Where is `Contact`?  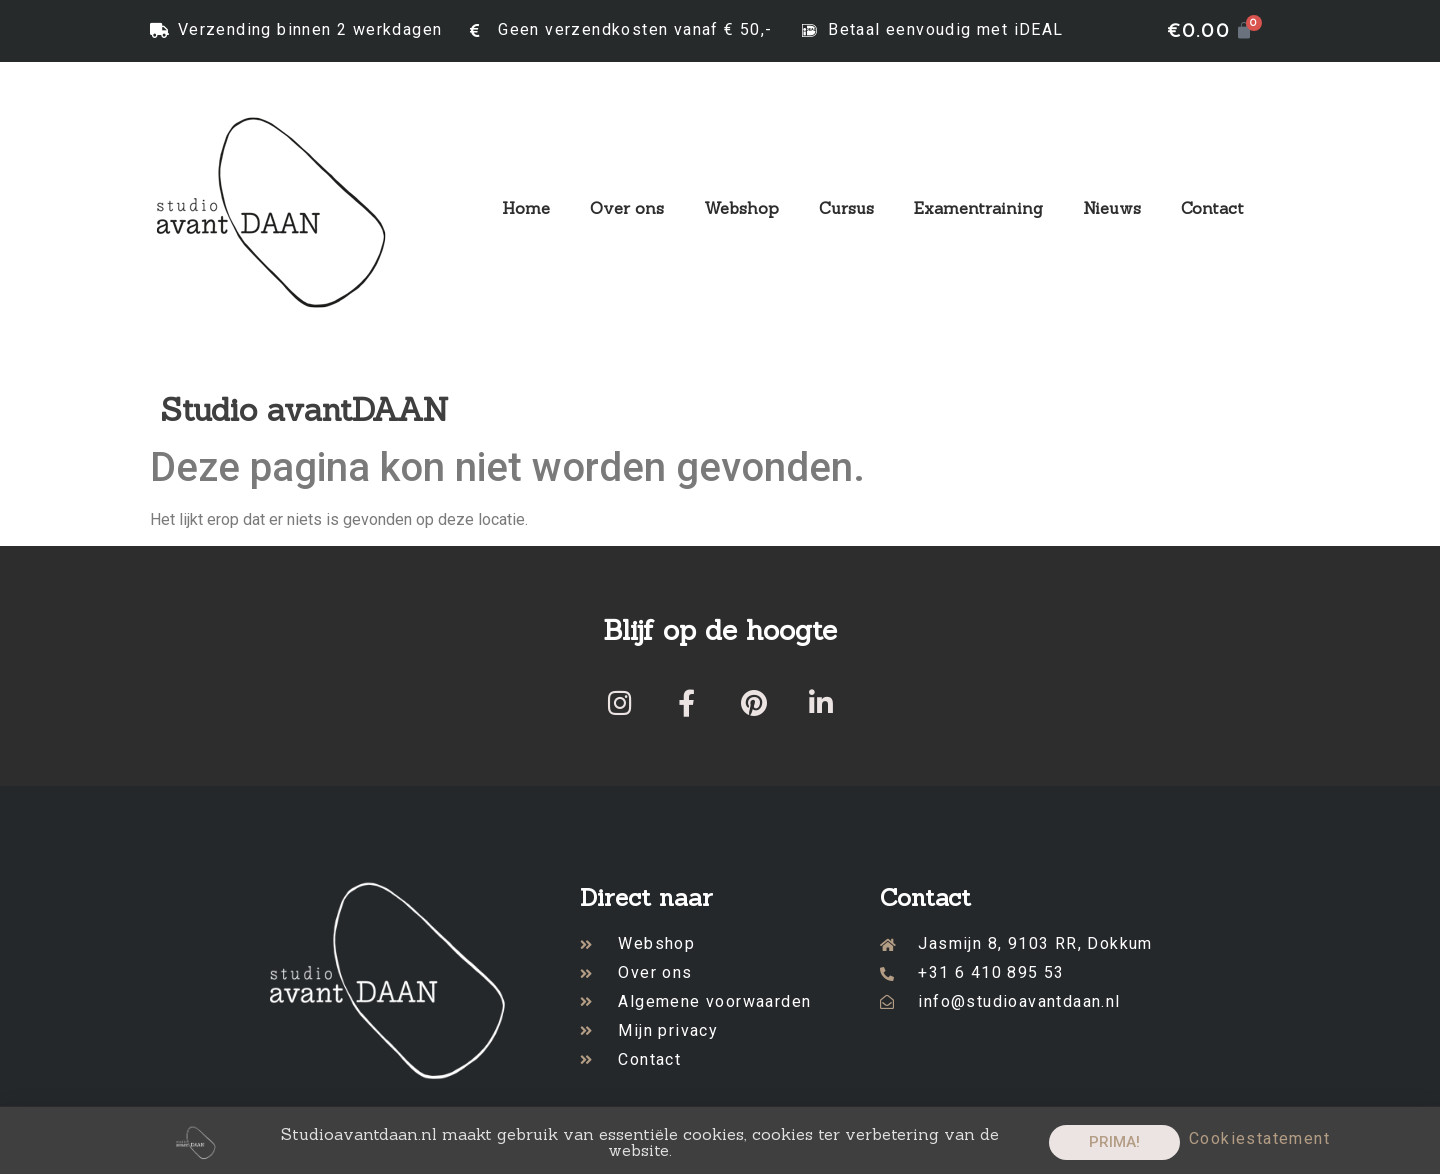
Contact is located at coordinates (1212, 208).